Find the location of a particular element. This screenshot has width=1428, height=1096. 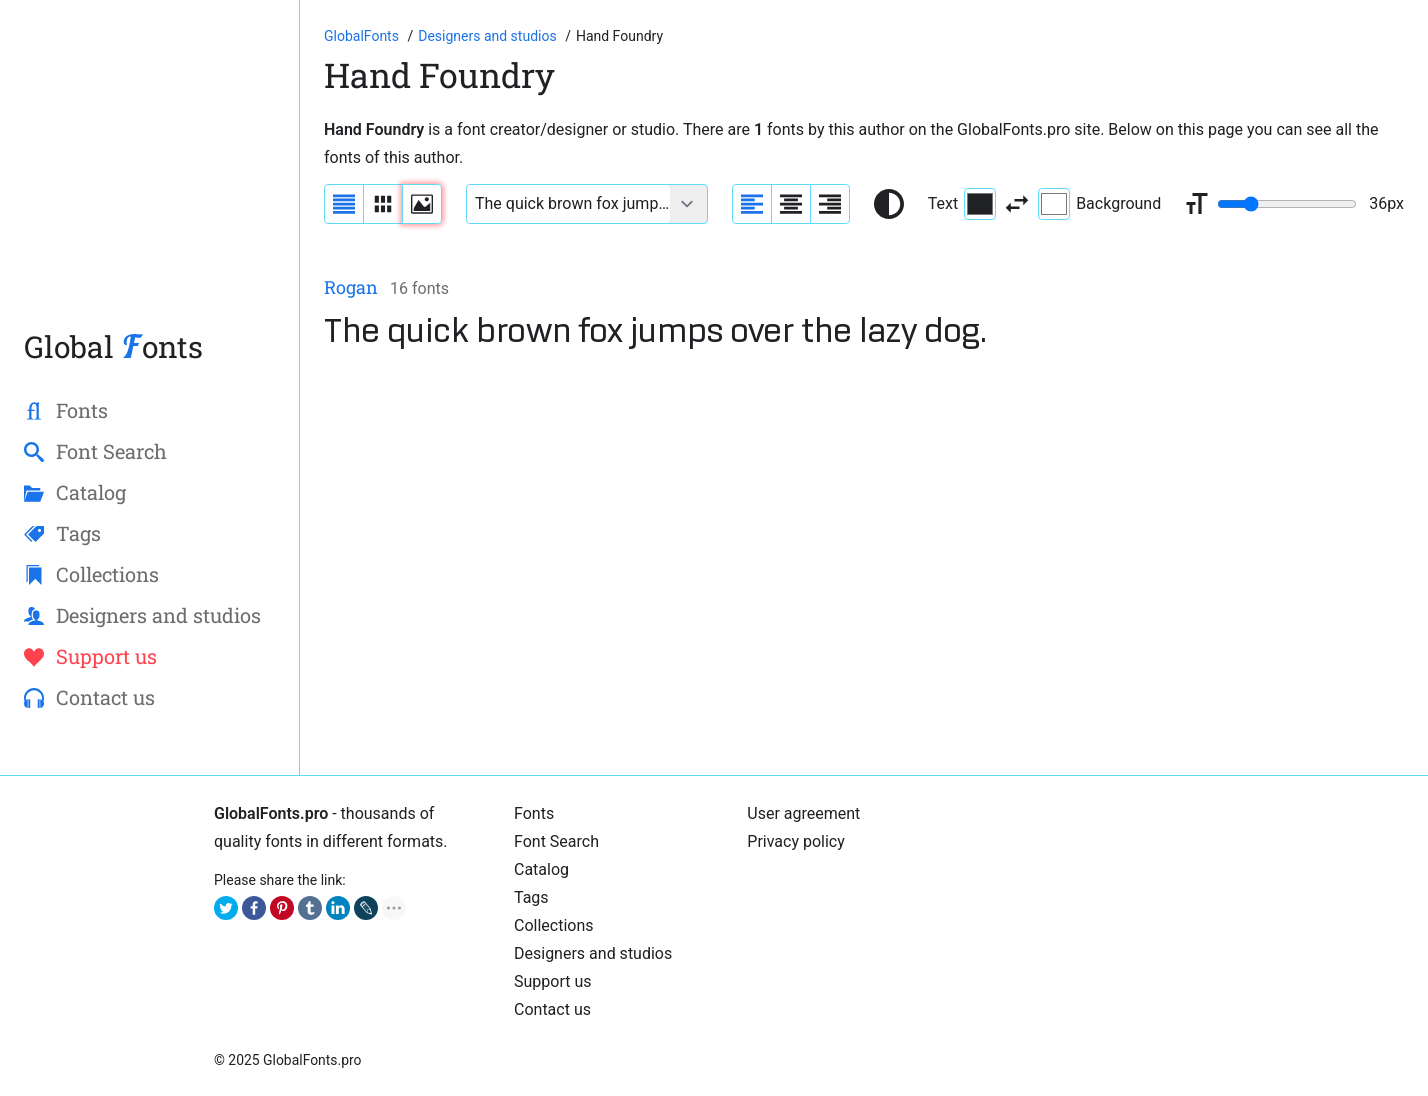

Collections is located at coordinates (554, 925).